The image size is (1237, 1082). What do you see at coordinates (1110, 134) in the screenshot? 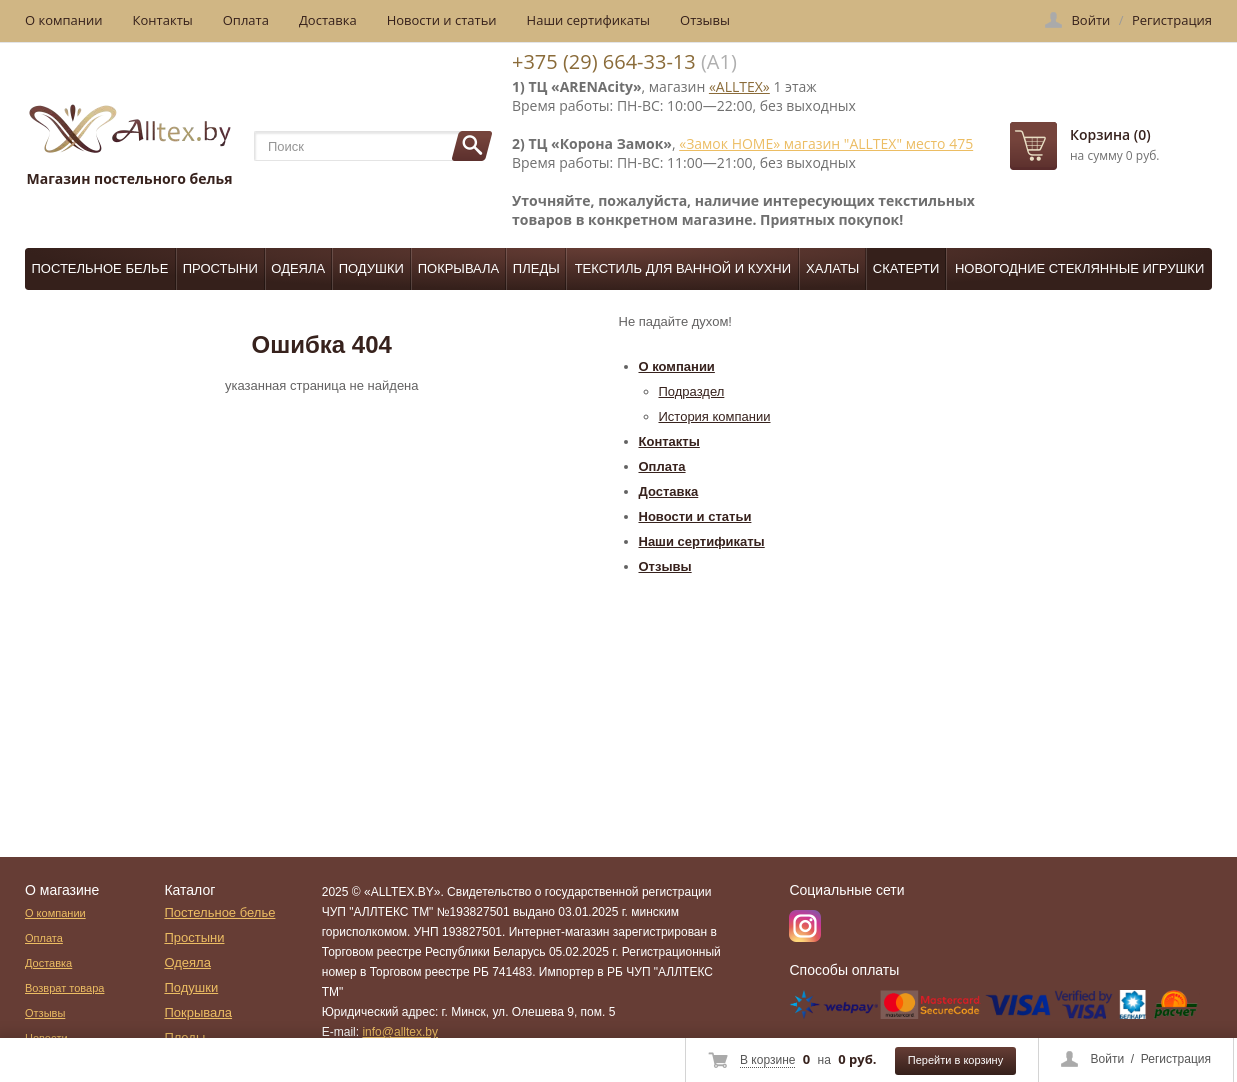
I see `Корзина (0)` at bounding box center [1110, 134].